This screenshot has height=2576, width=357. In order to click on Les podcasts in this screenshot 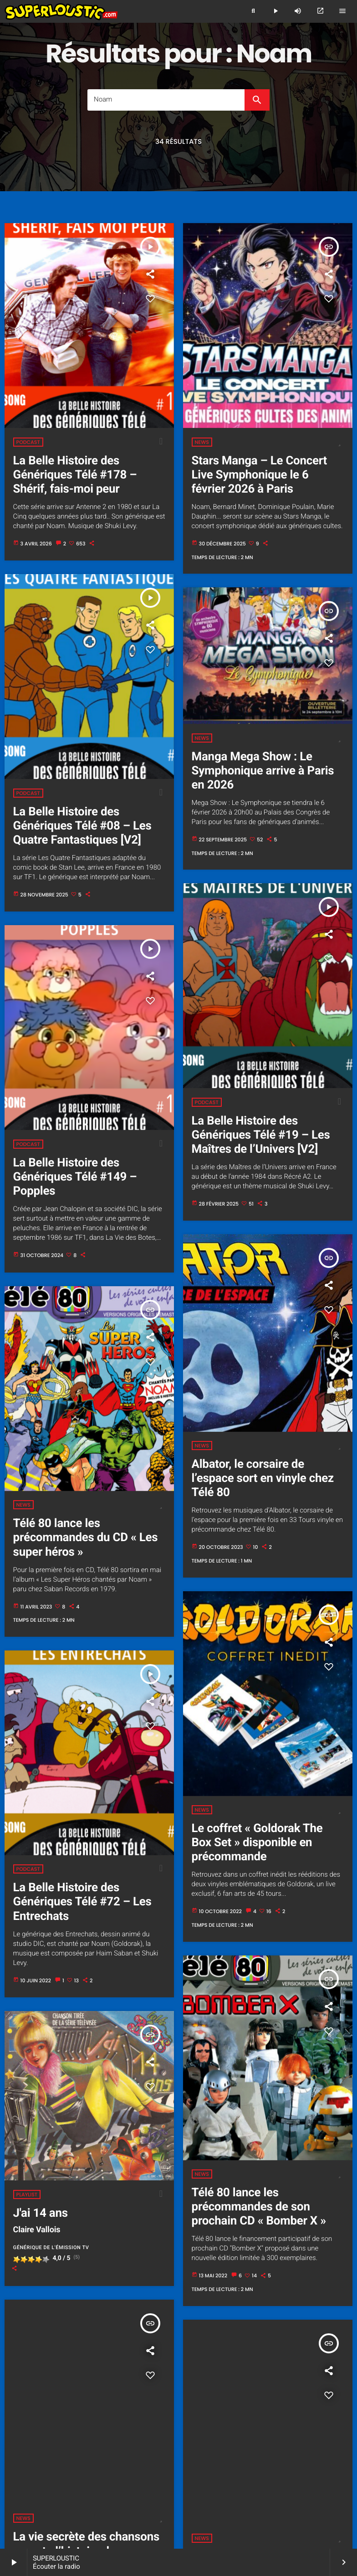, I will do `click(130, 2480)`.